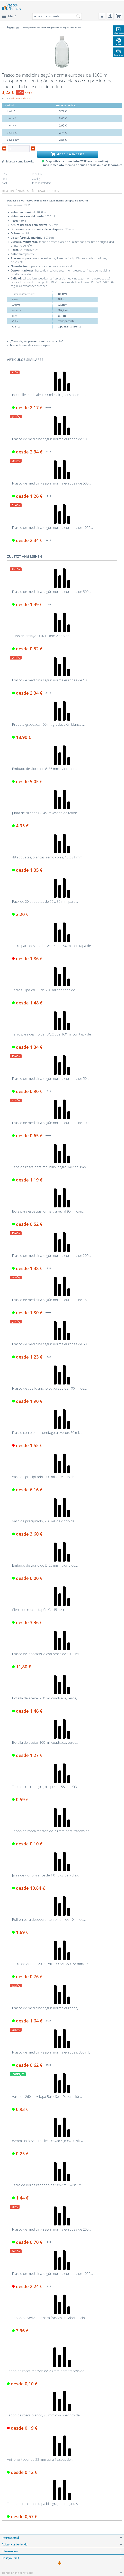 The width and height of the screenshot is (124, 2576). What do you see at coordinates (51, 1255) in the screenshot?
I see `Frasco de medicina según norma europea de 200...` at bounding box center [51, 1255].